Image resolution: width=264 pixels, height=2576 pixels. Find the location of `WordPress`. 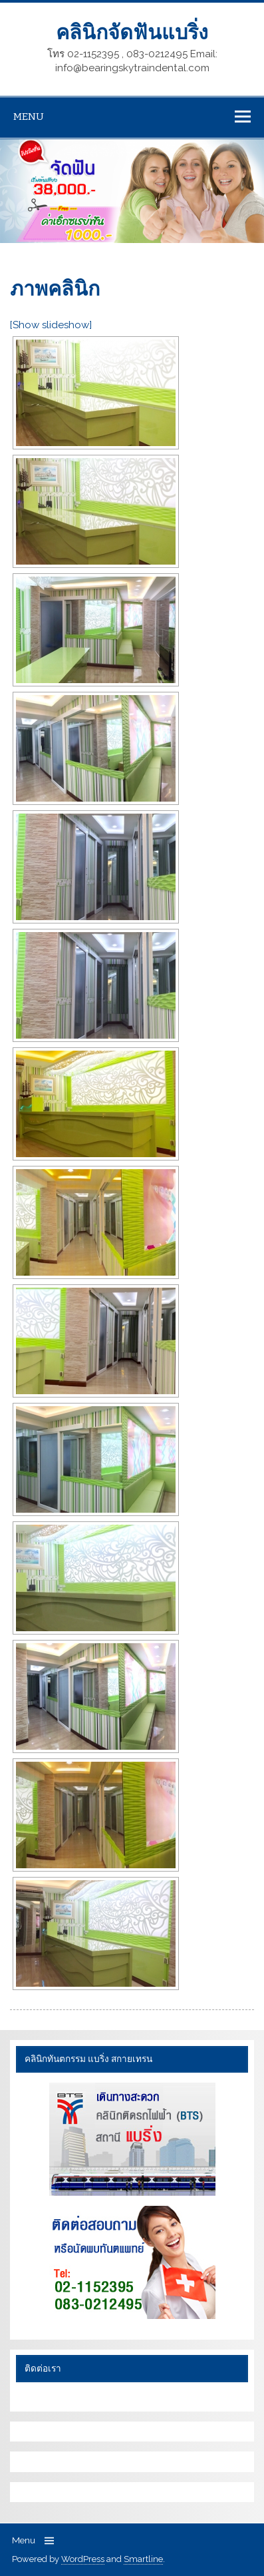

WordPress is located at coordinates (82, 2559).